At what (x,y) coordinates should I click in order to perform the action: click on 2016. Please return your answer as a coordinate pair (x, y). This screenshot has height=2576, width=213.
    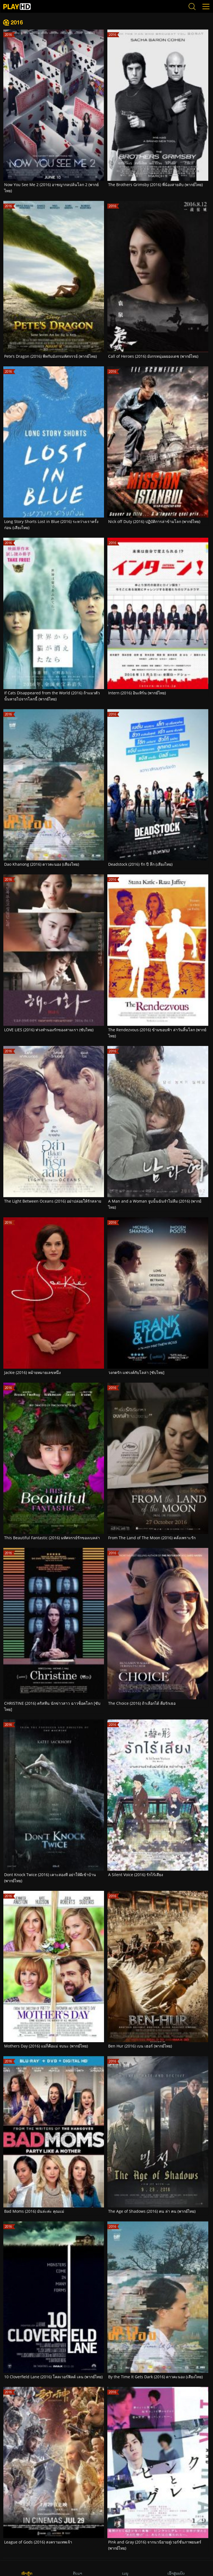
    Looking at the image, I should click on (17, 22).